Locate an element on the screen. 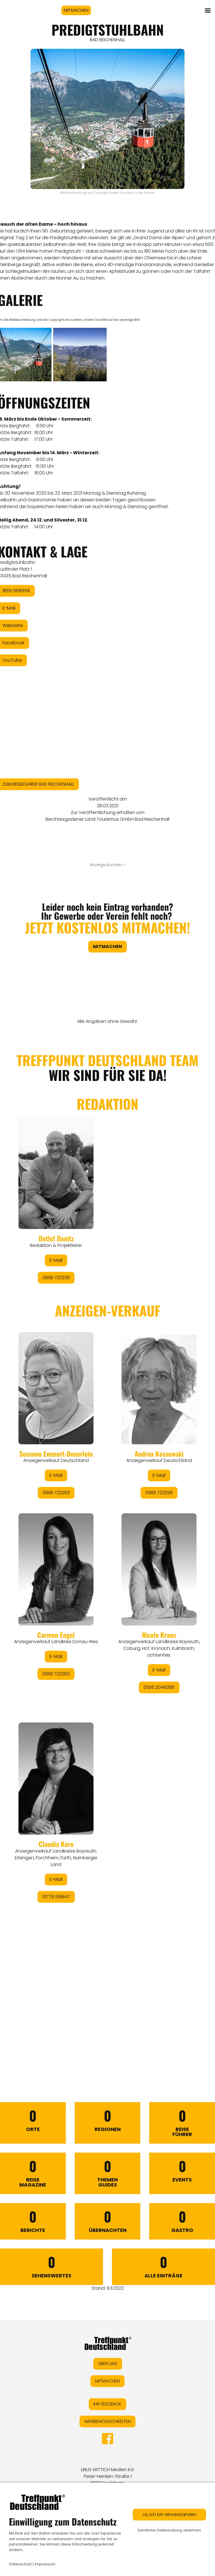 The image size is (215, 2576). IHR FEEDBACK is located at coordinates (107, 2404).